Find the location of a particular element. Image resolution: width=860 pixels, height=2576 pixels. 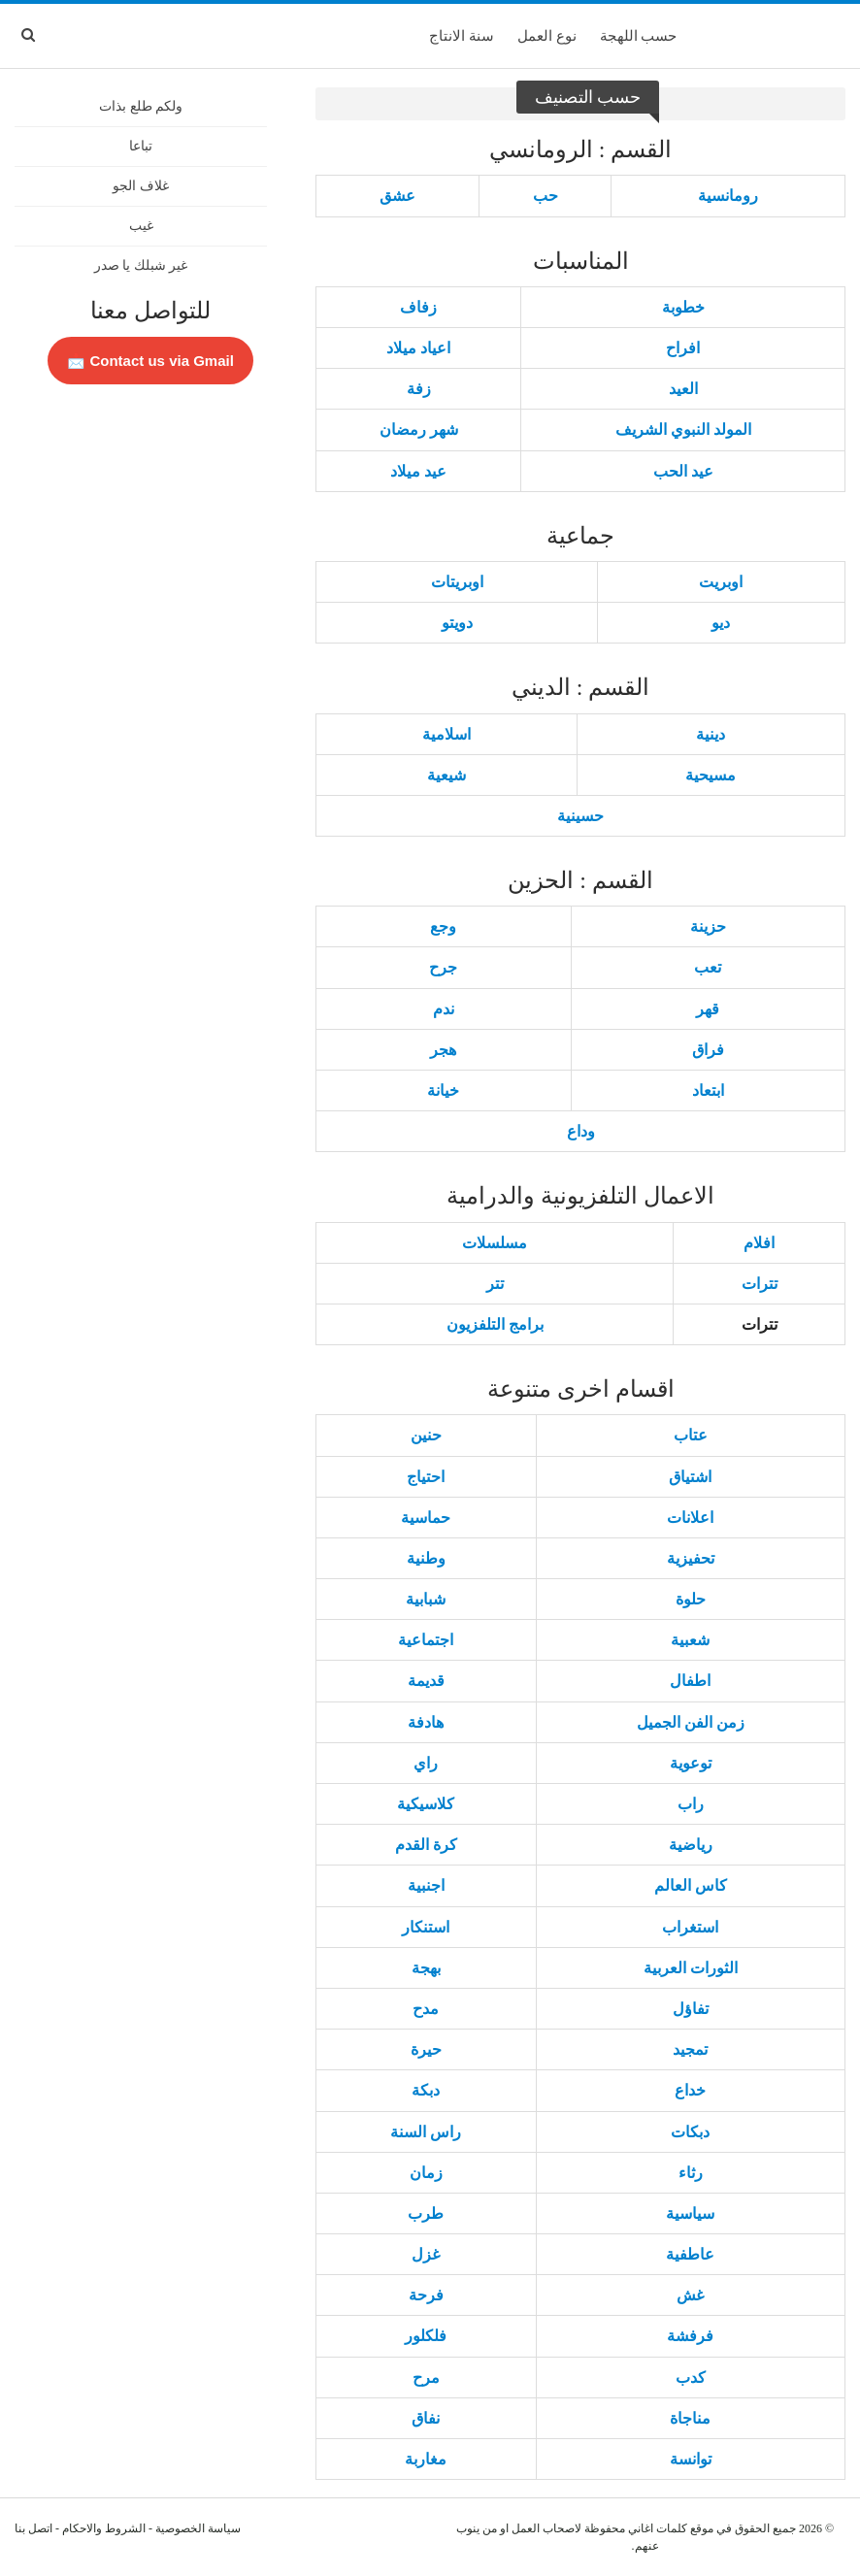

حسب اللهجة is located at coordinates (639, 36).